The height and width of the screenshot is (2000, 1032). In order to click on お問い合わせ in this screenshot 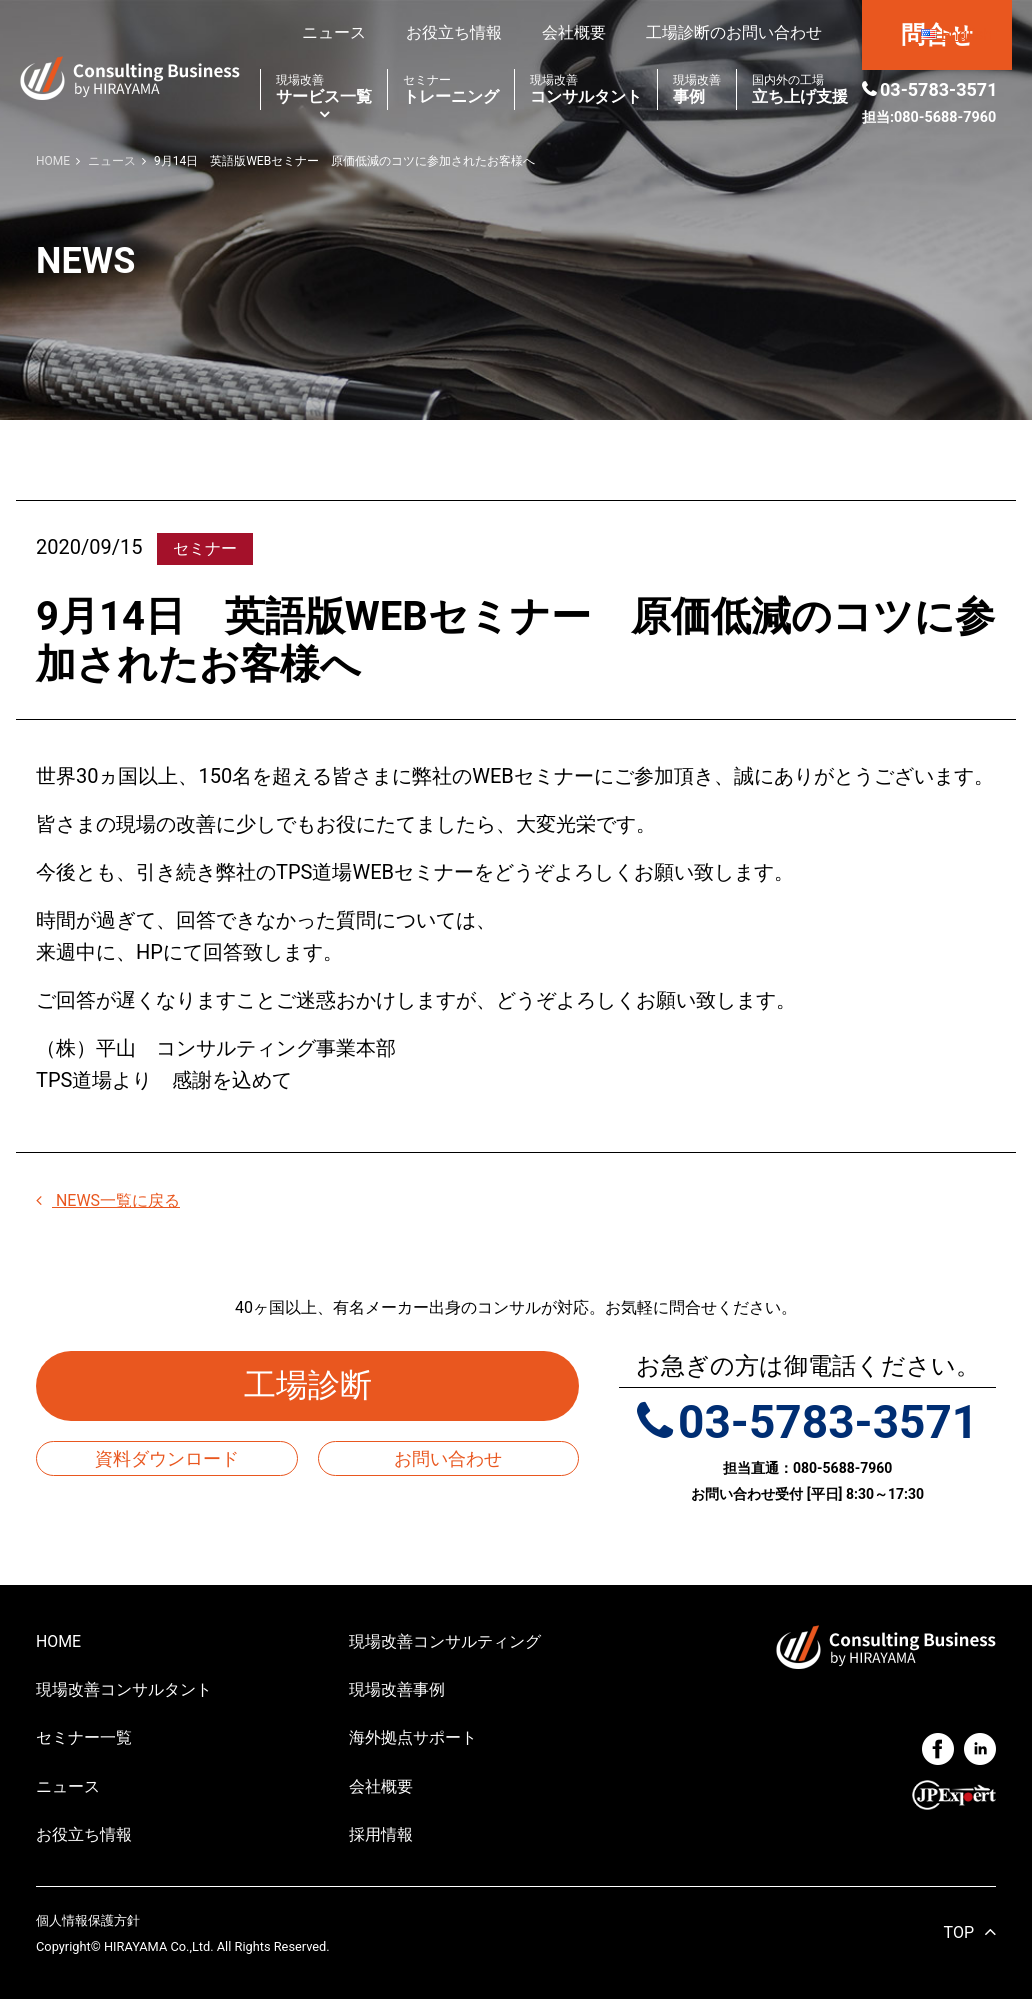, I will do `click(448, 1458)`.